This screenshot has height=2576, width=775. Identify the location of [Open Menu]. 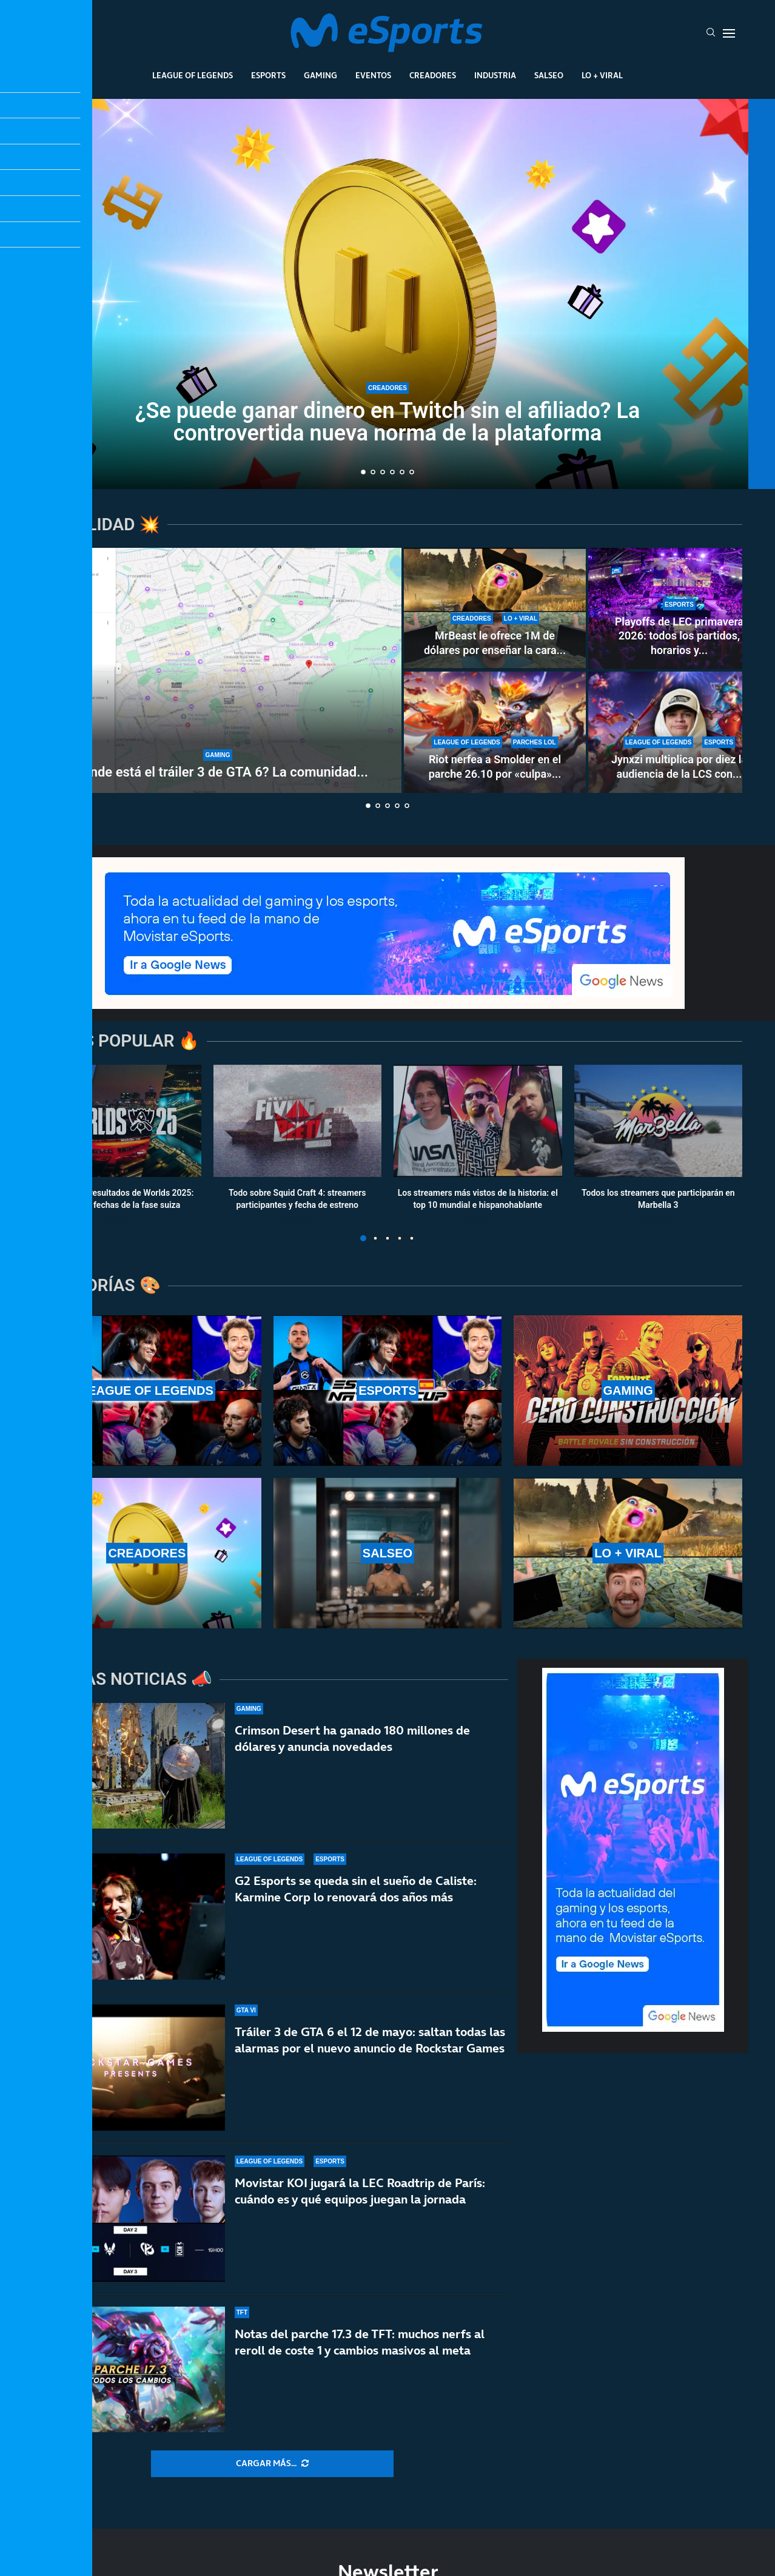
(729, 33).